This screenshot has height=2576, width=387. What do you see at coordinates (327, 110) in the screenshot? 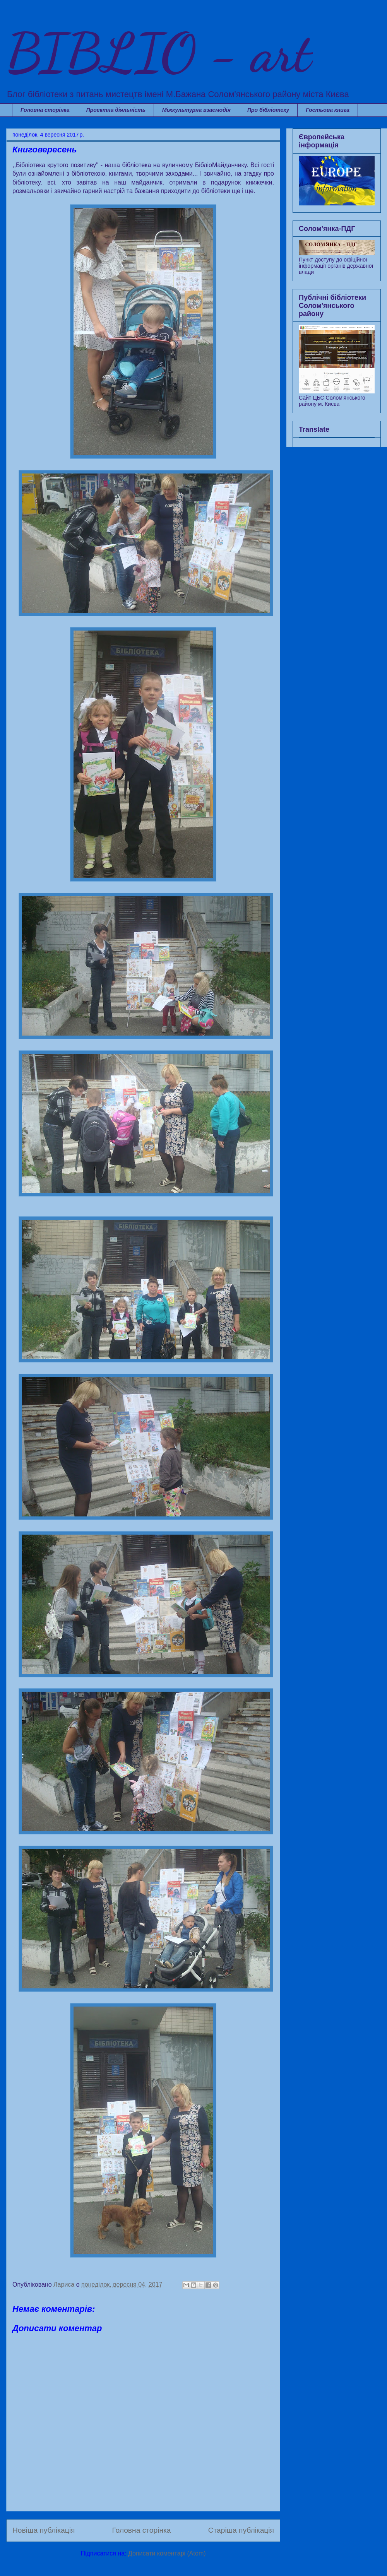
I see `Гостьова книга` at bounding box center [327, 110].